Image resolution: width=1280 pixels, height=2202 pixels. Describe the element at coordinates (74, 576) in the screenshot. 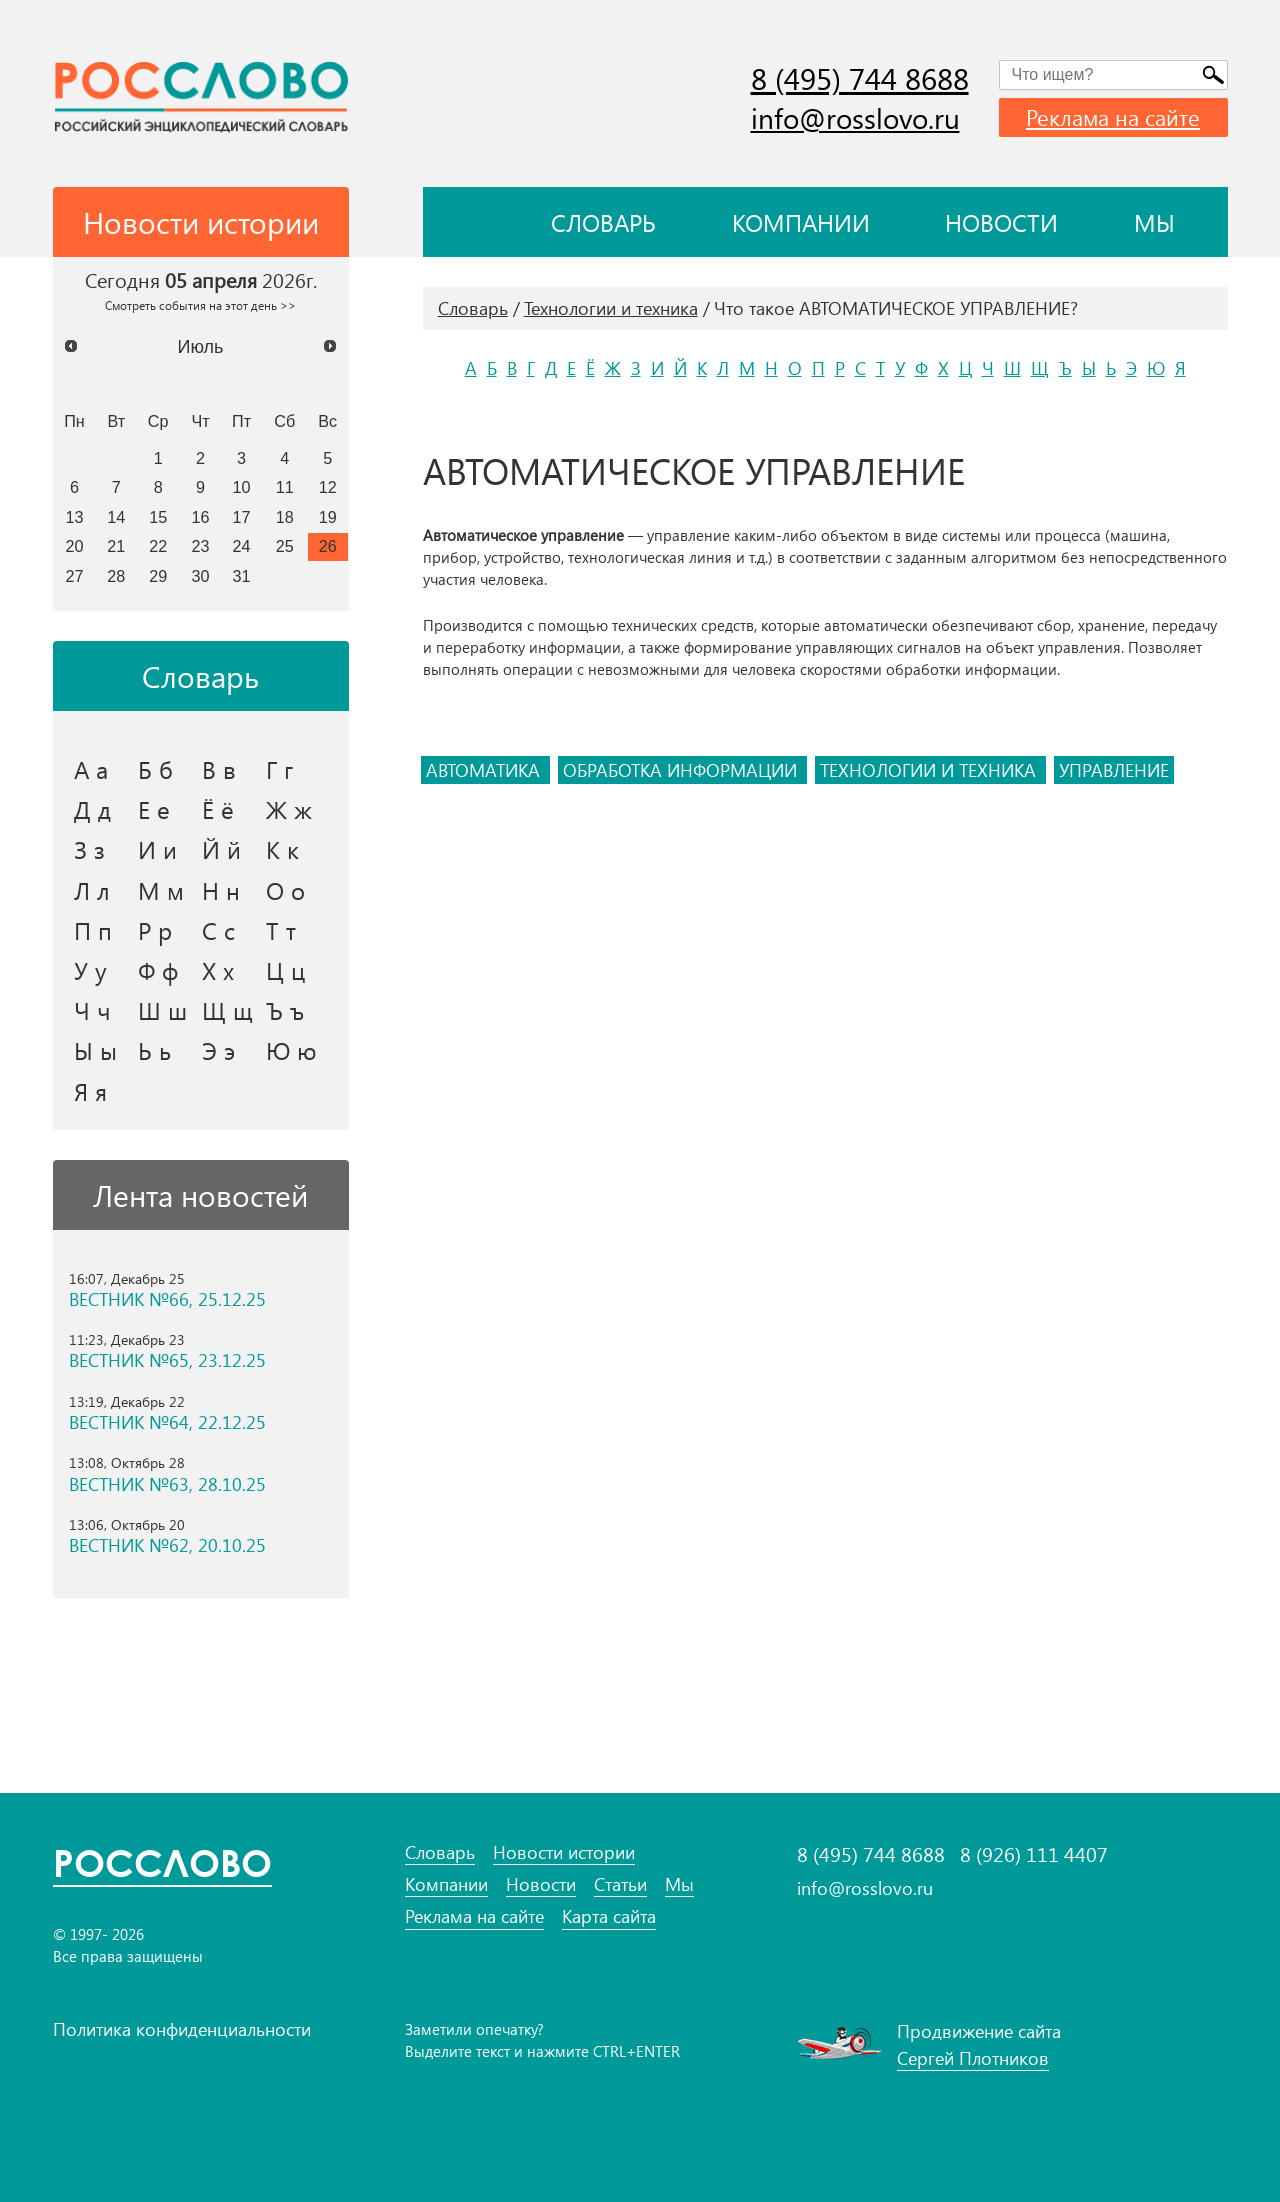

I see `27` at that location.